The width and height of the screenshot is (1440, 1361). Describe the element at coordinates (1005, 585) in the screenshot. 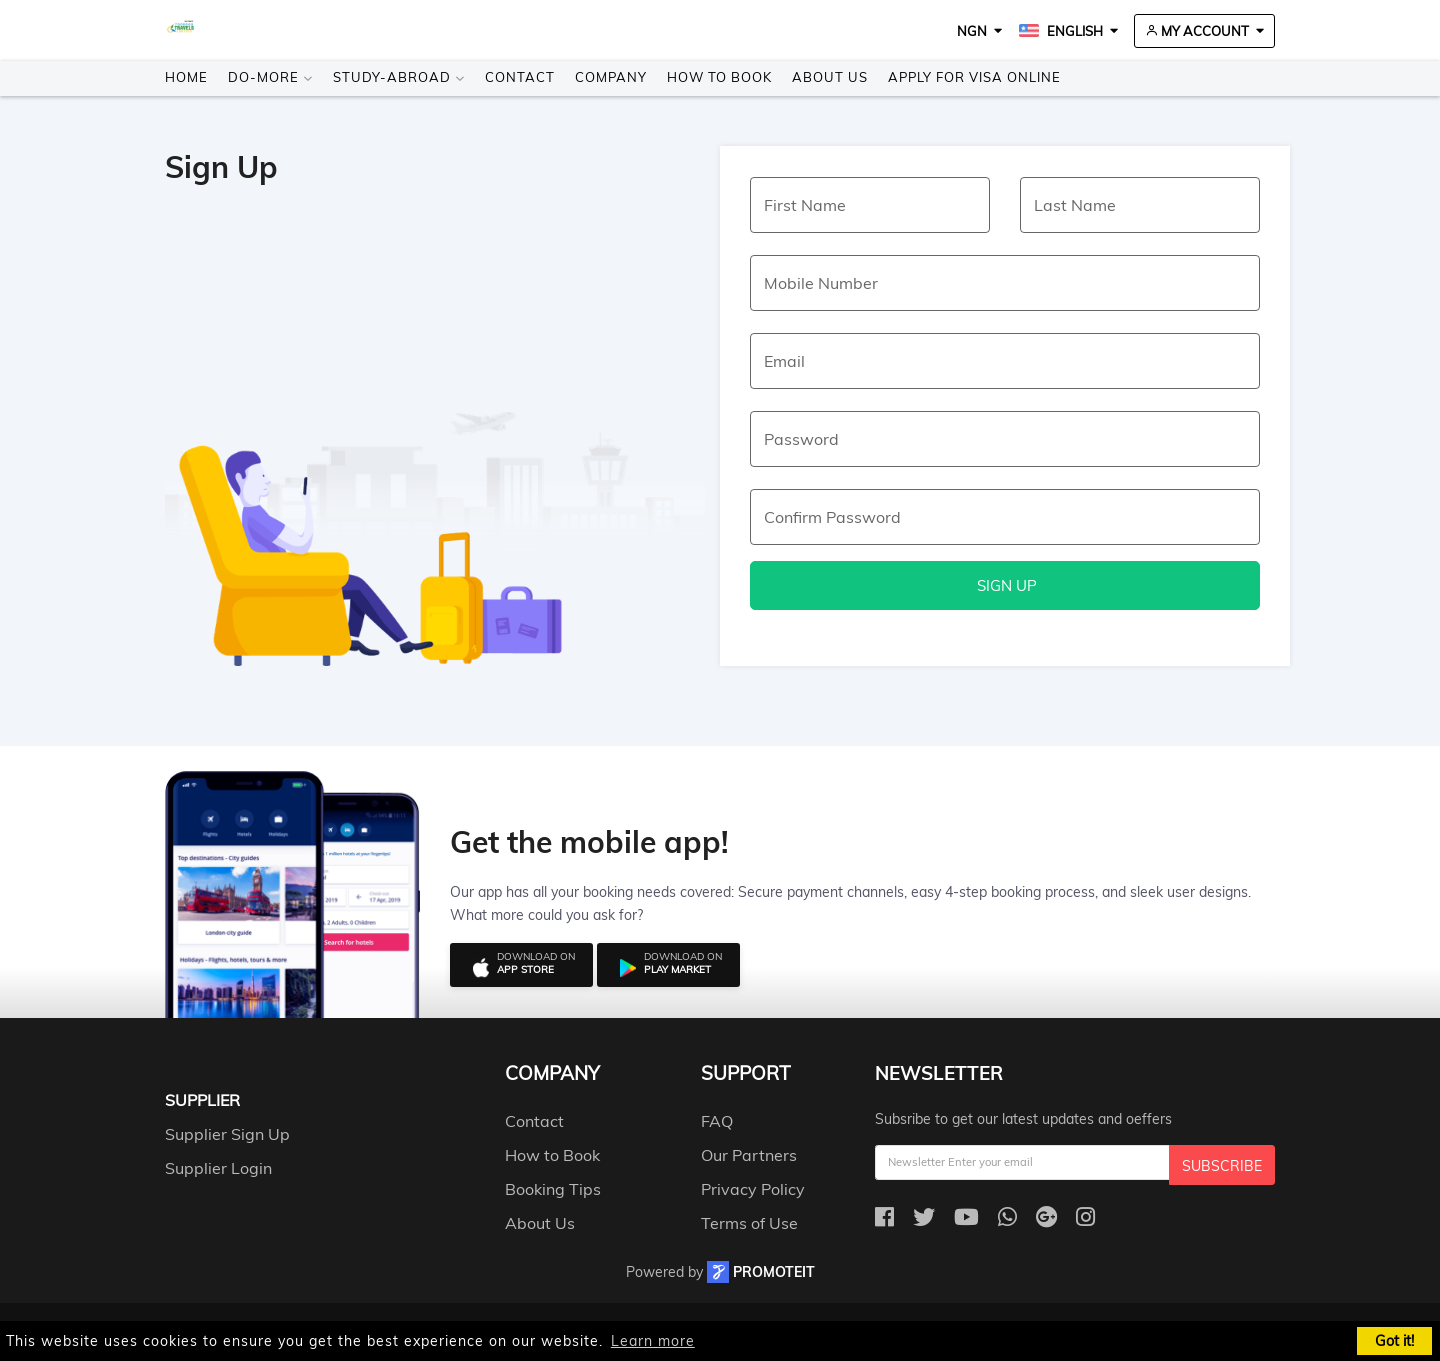

I see `Sign Up` at that location.